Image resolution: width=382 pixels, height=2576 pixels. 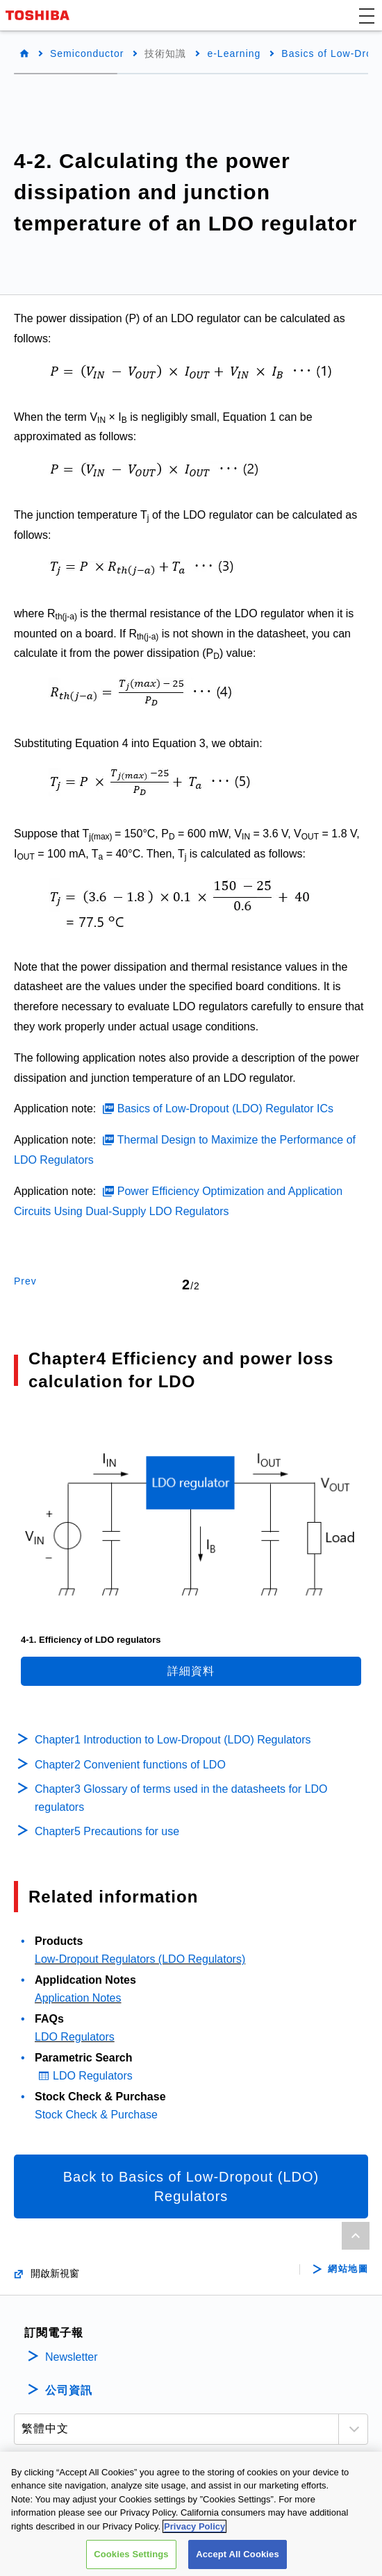 What do you see at coordinates (96, 2115) in the screenshot?
I see `Stock Check & Purchase` at bounding box center [96, 2115].